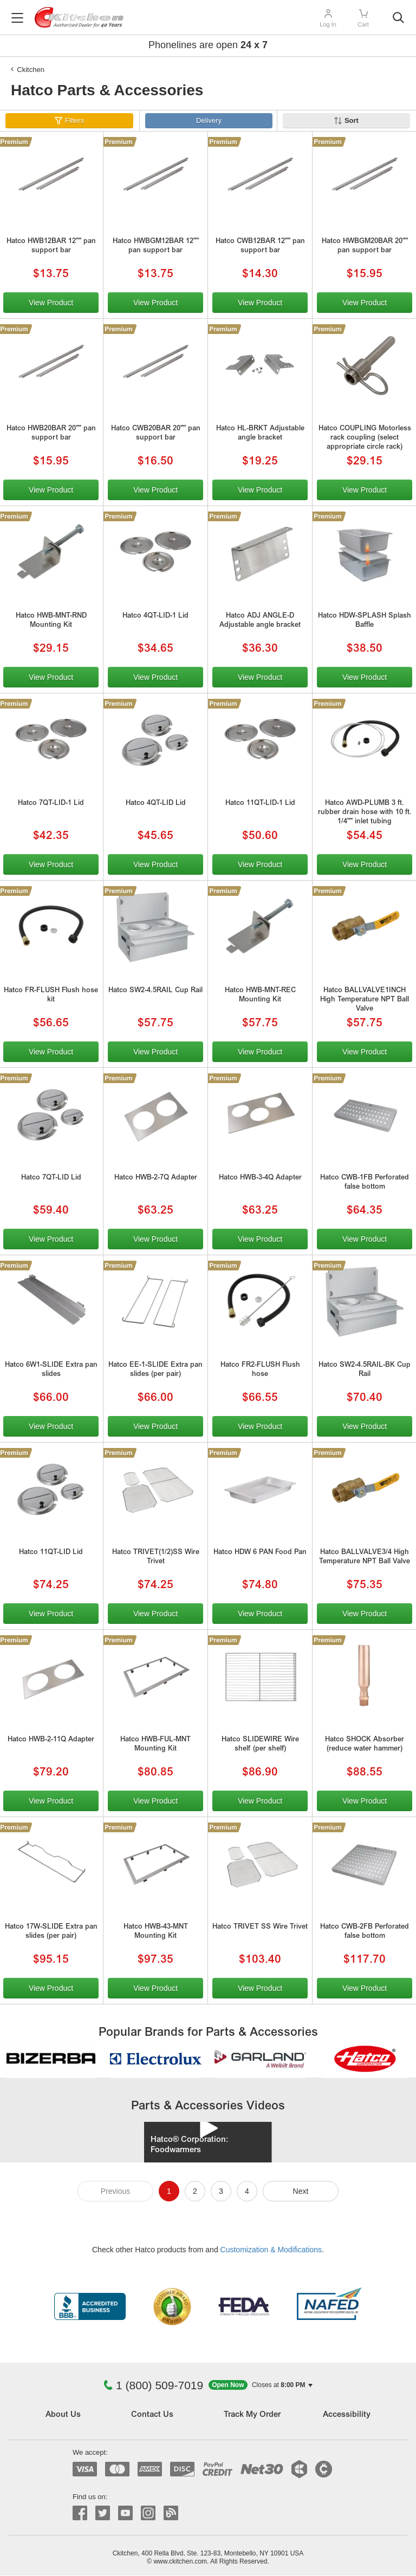 This screenshot has height=2576, width=416. I want to click on Next, so click(301, 2191).